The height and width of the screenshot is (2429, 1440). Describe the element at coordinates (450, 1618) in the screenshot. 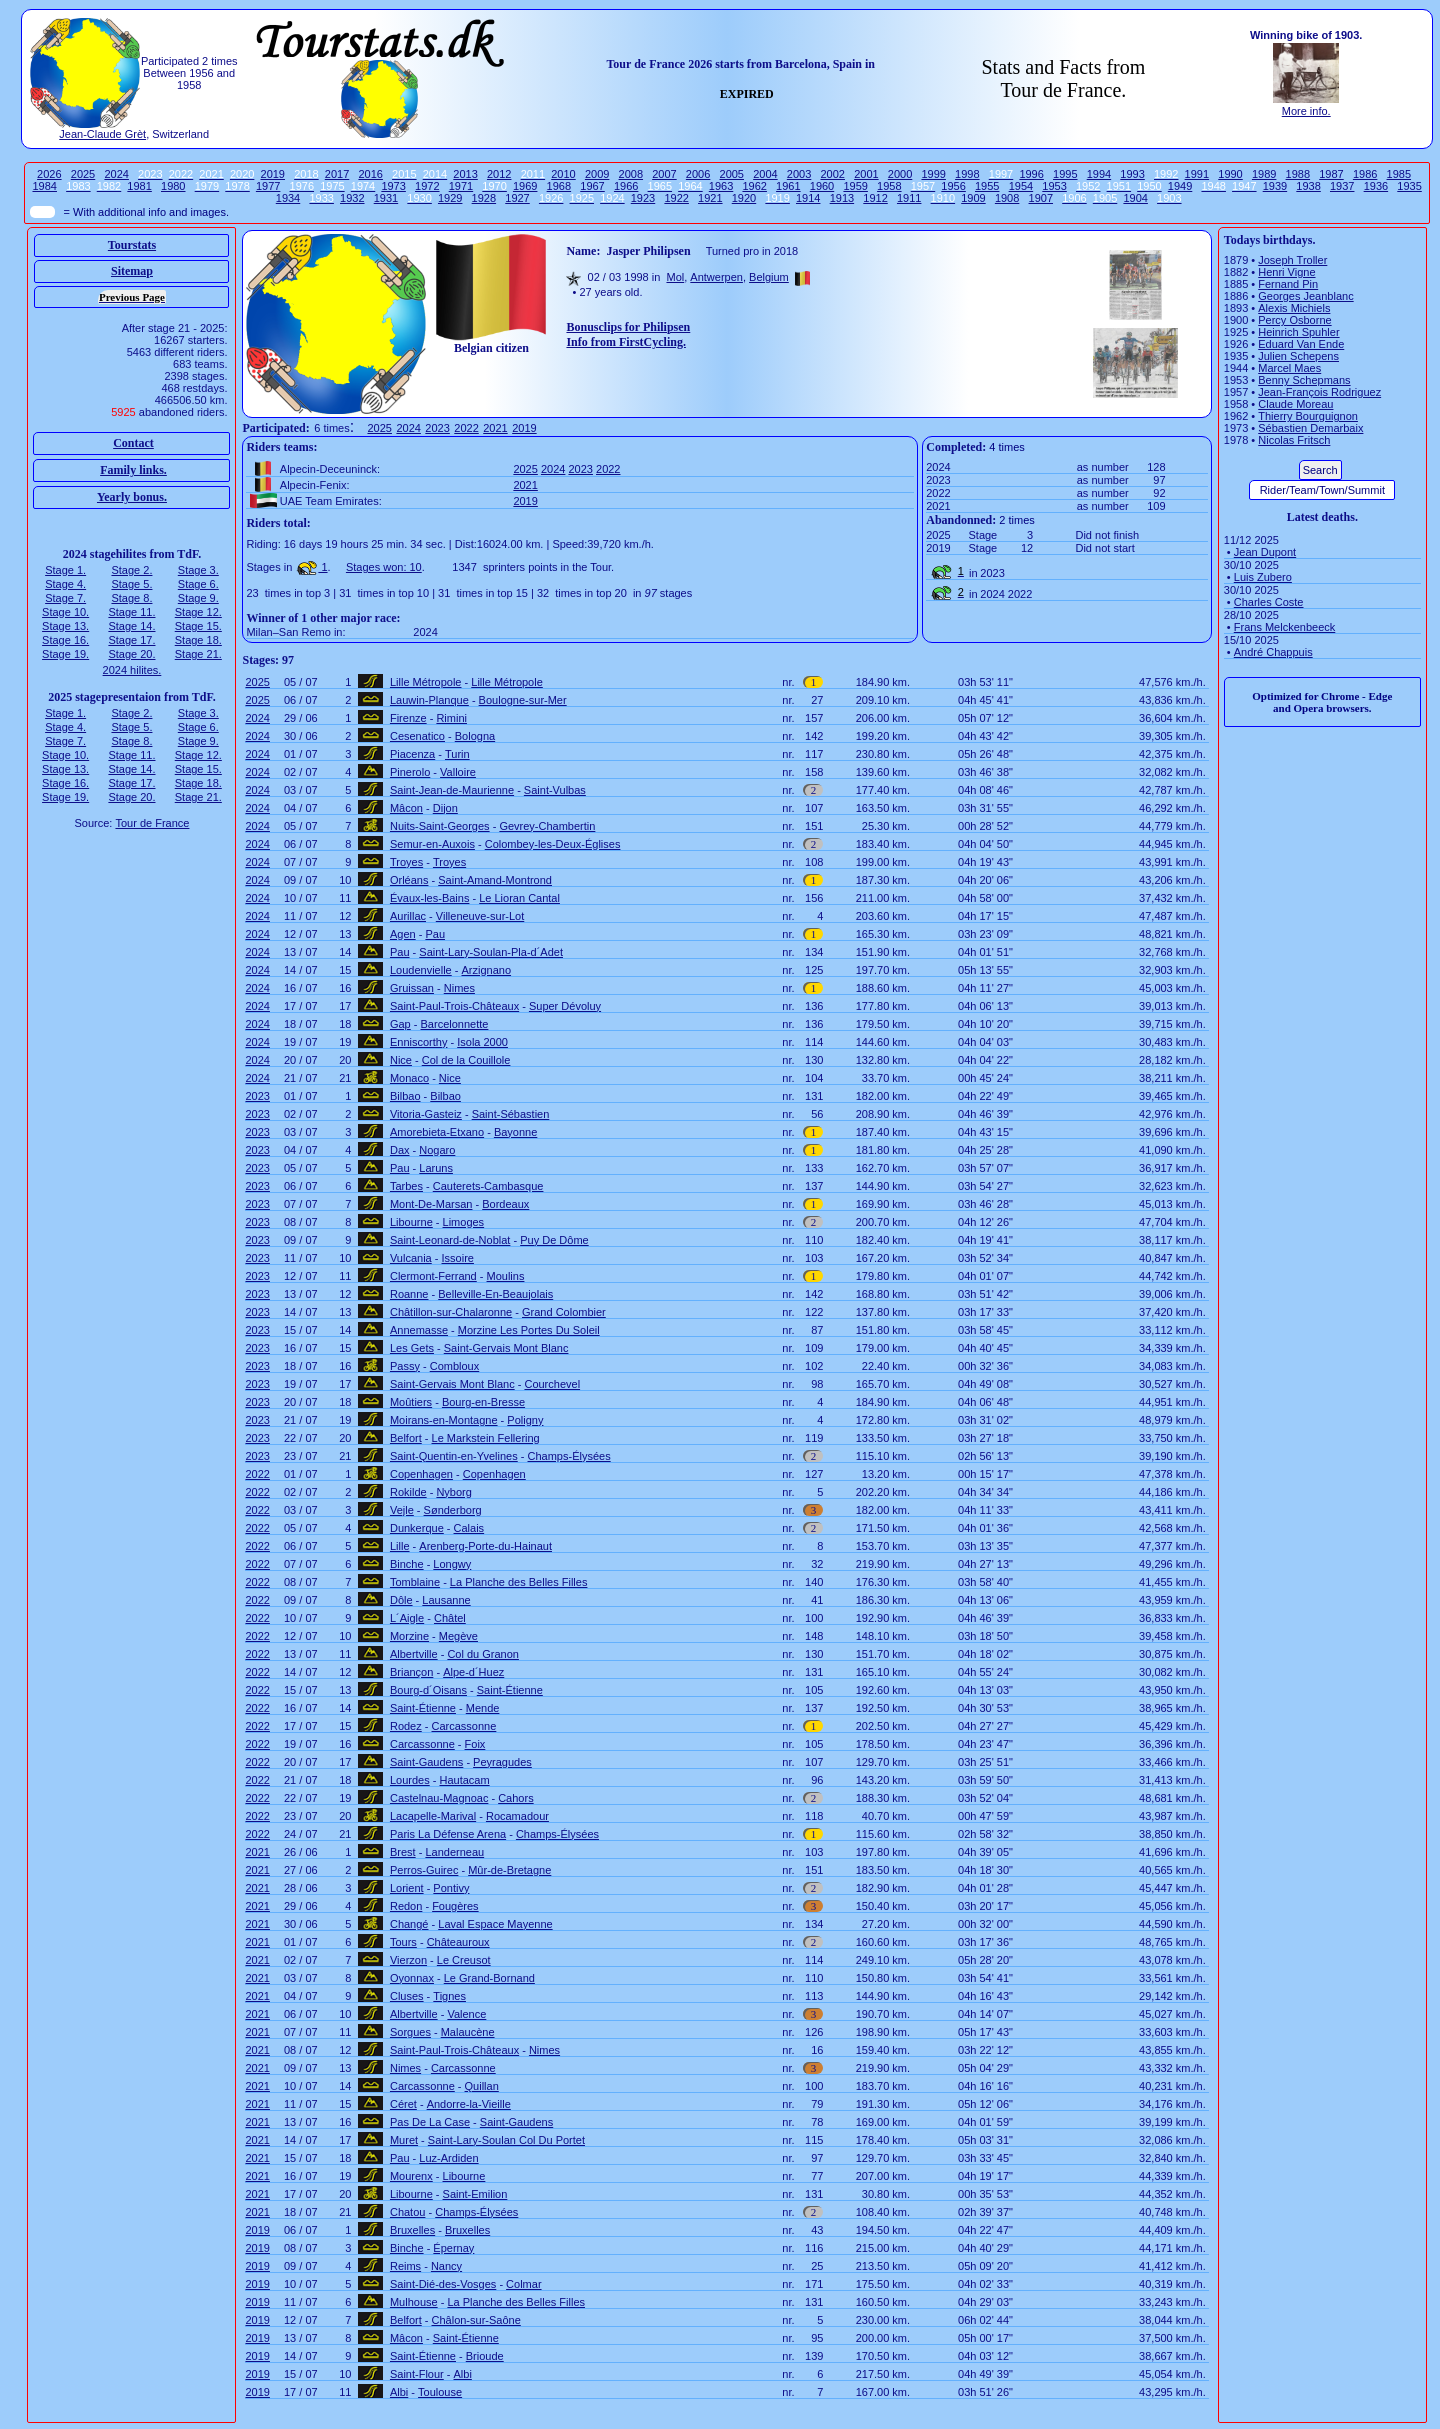

I see `Châtel` at that location.